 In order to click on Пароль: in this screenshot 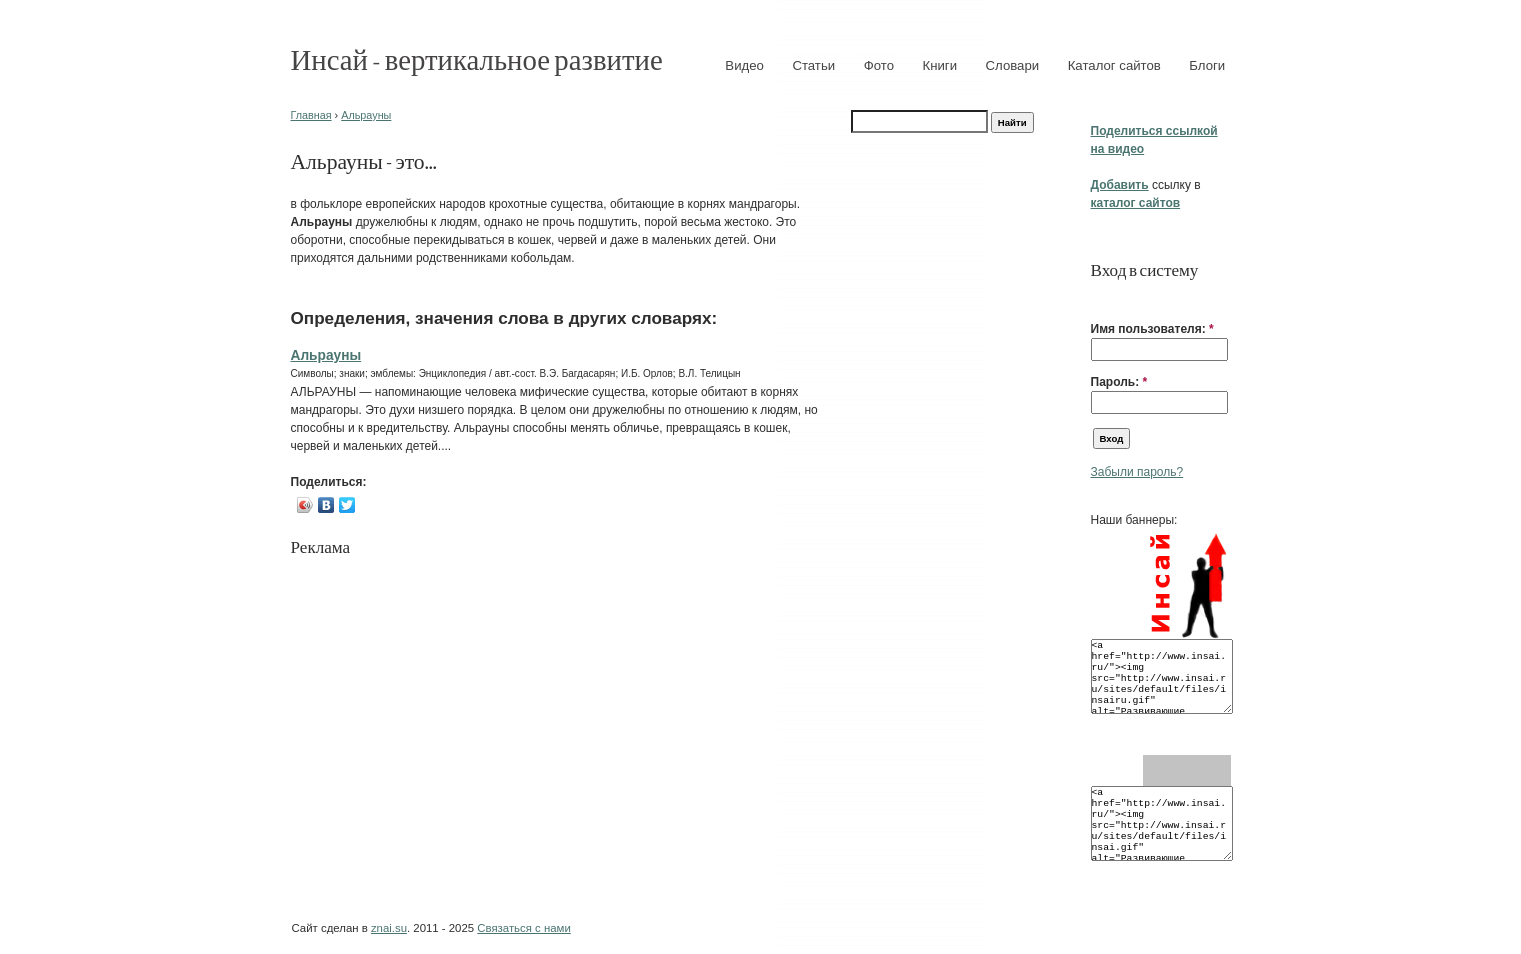, I will do `click(1119, 382)`.